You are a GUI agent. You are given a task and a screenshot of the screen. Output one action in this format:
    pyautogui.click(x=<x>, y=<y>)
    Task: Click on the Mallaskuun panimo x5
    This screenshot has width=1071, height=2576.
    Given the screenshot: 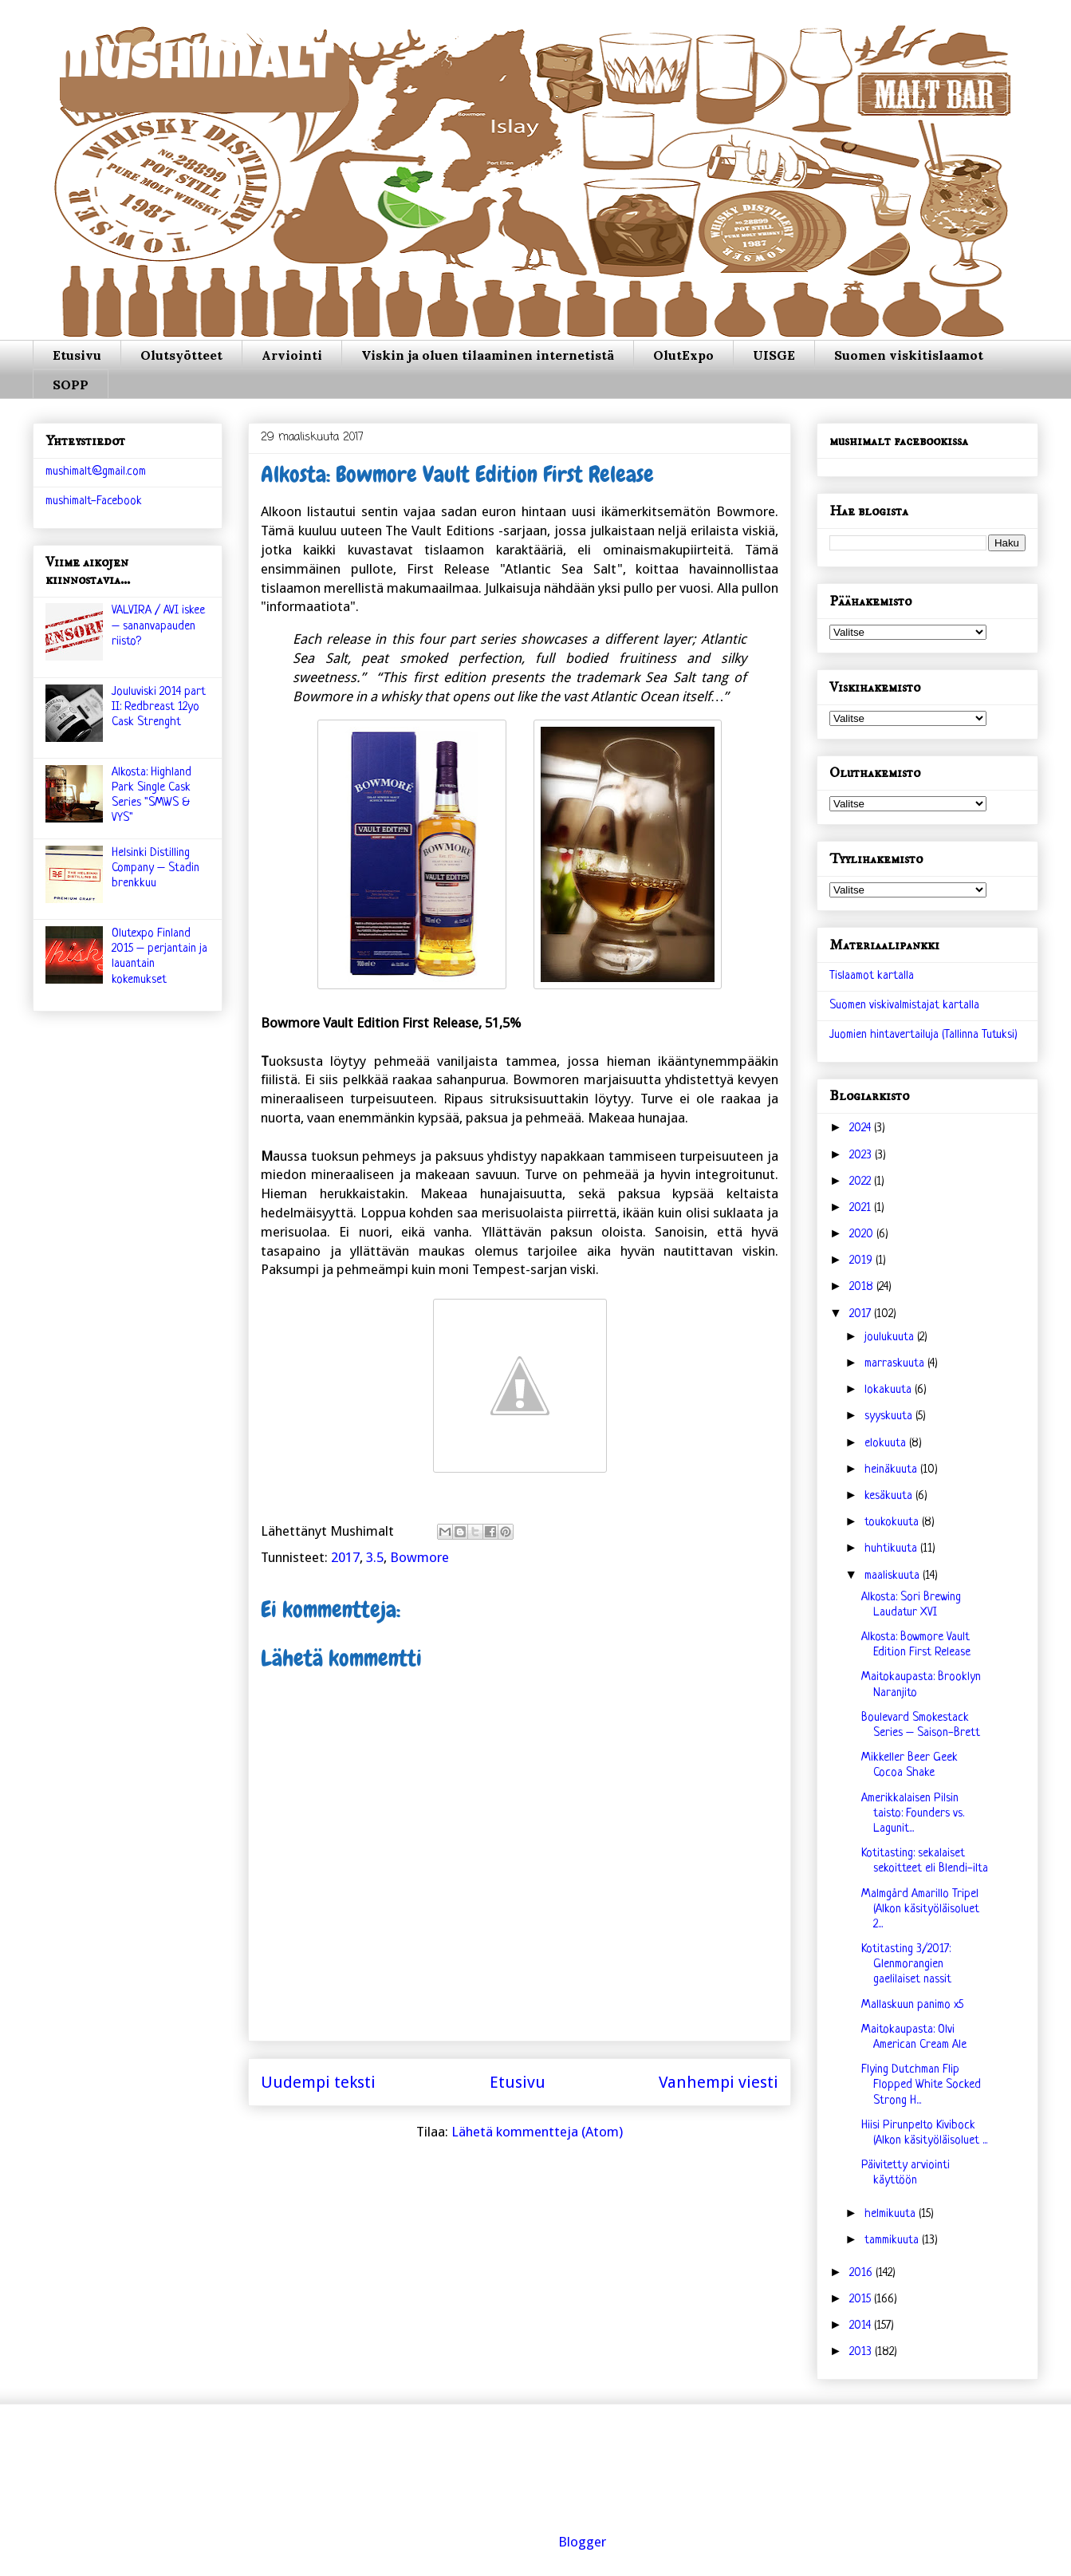 What is the action you would take?
    pyautogui.click(x=912, y=2005)
    